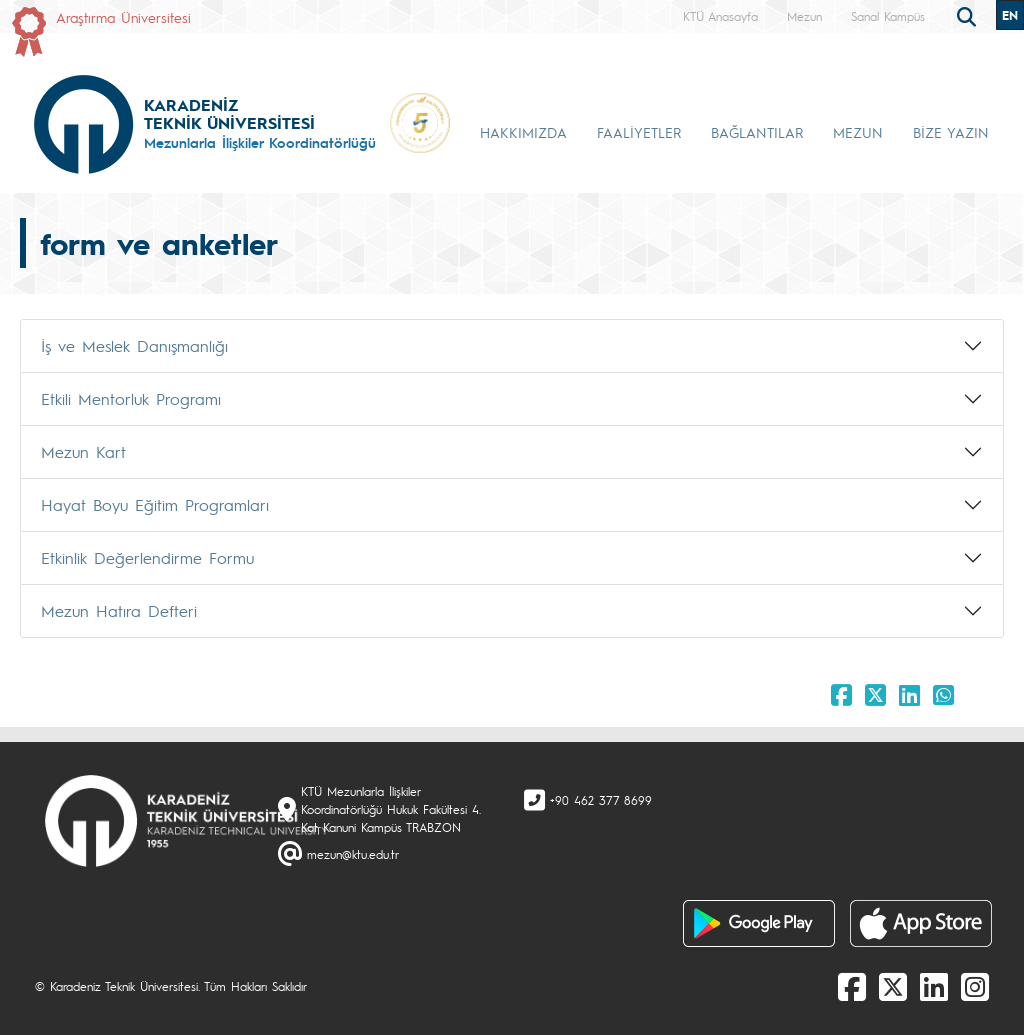 This screenshot has width=1024, height=1035. What do you see at coordinates (893, 986) in the screenshot?
I see `[X]` at bounding box center [893, 986].